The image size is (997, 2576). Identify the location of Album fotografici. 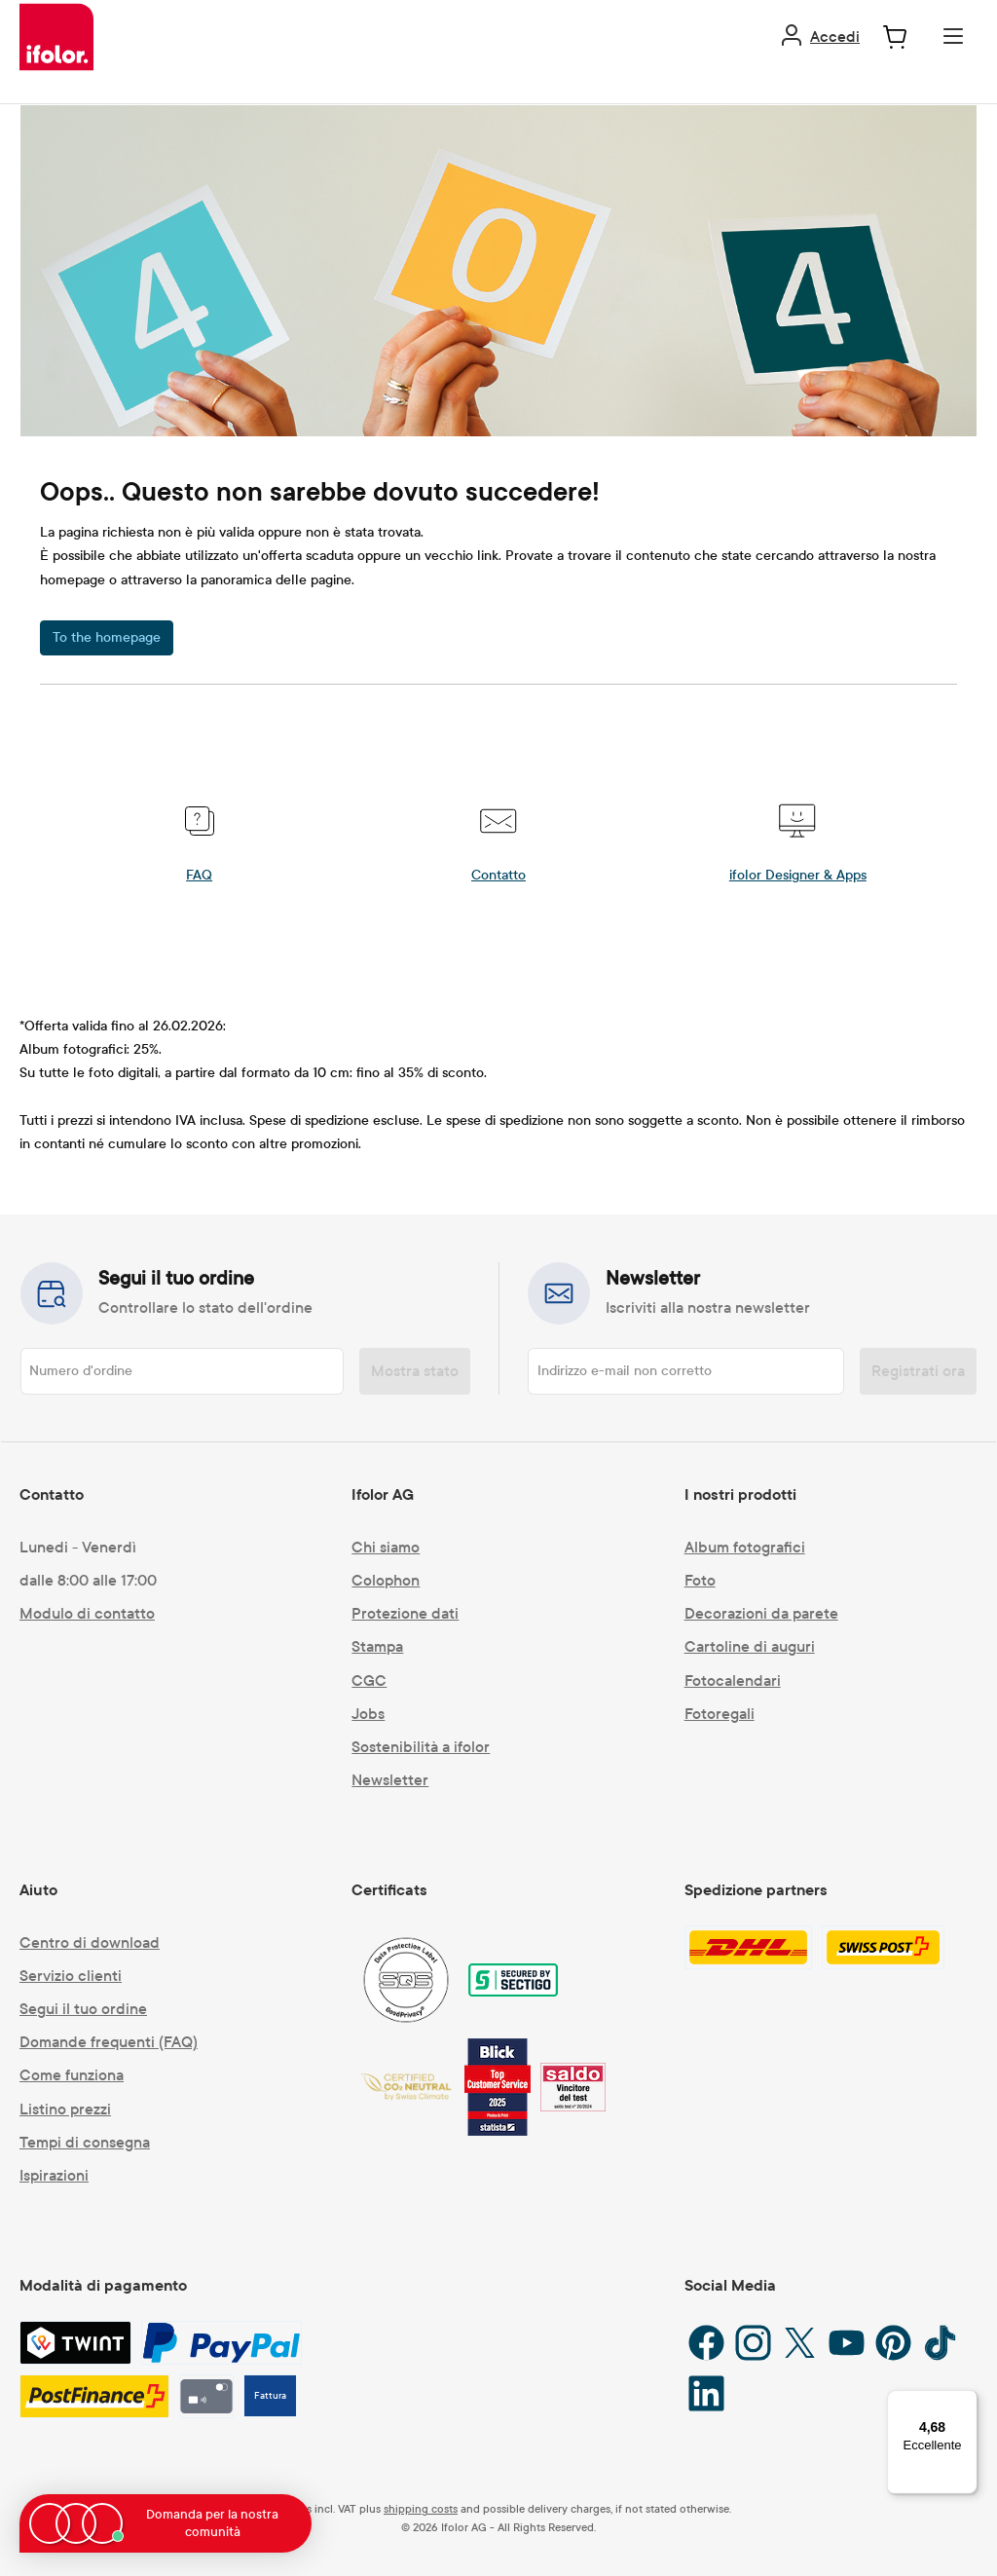
(744, 1547).